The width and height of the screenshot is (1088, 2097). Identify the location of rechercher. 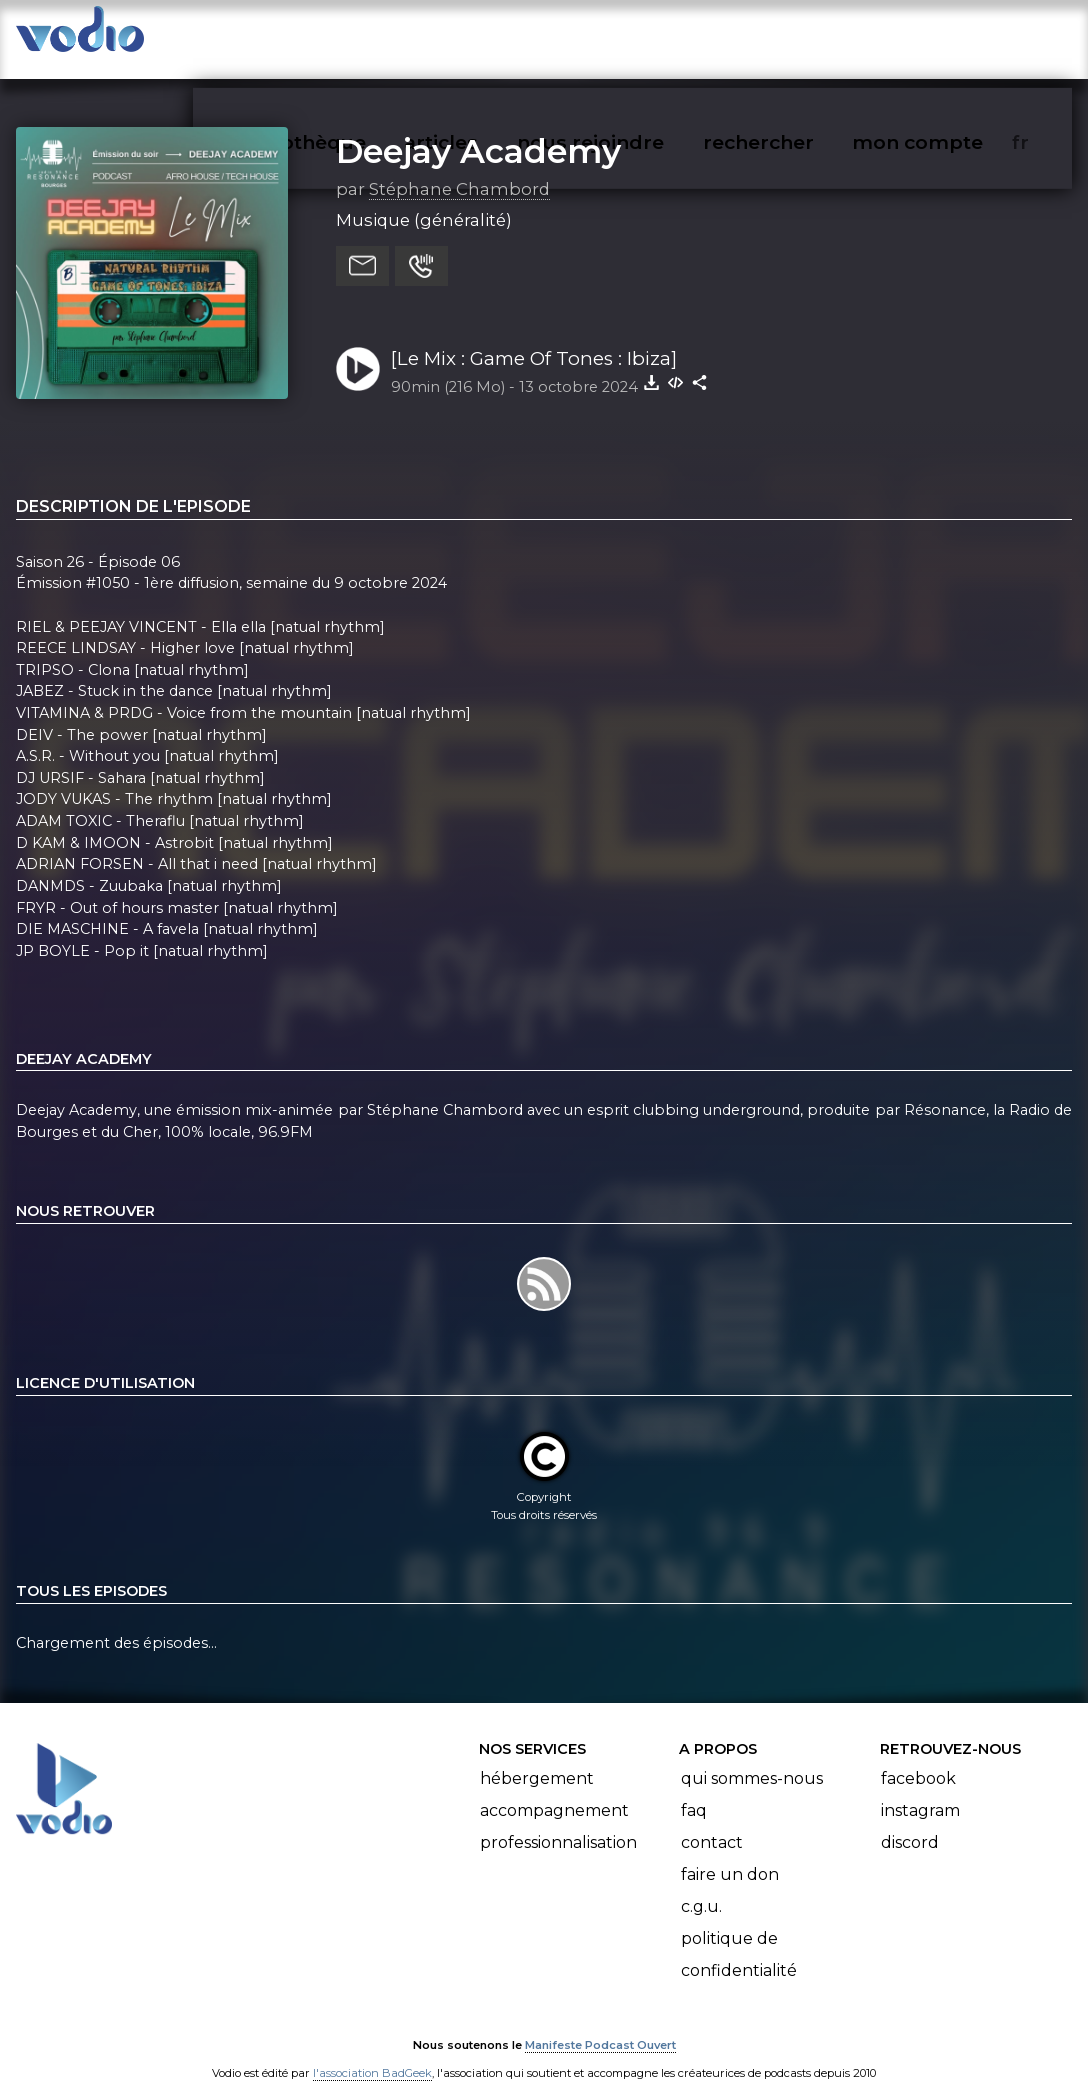
(794, 36).